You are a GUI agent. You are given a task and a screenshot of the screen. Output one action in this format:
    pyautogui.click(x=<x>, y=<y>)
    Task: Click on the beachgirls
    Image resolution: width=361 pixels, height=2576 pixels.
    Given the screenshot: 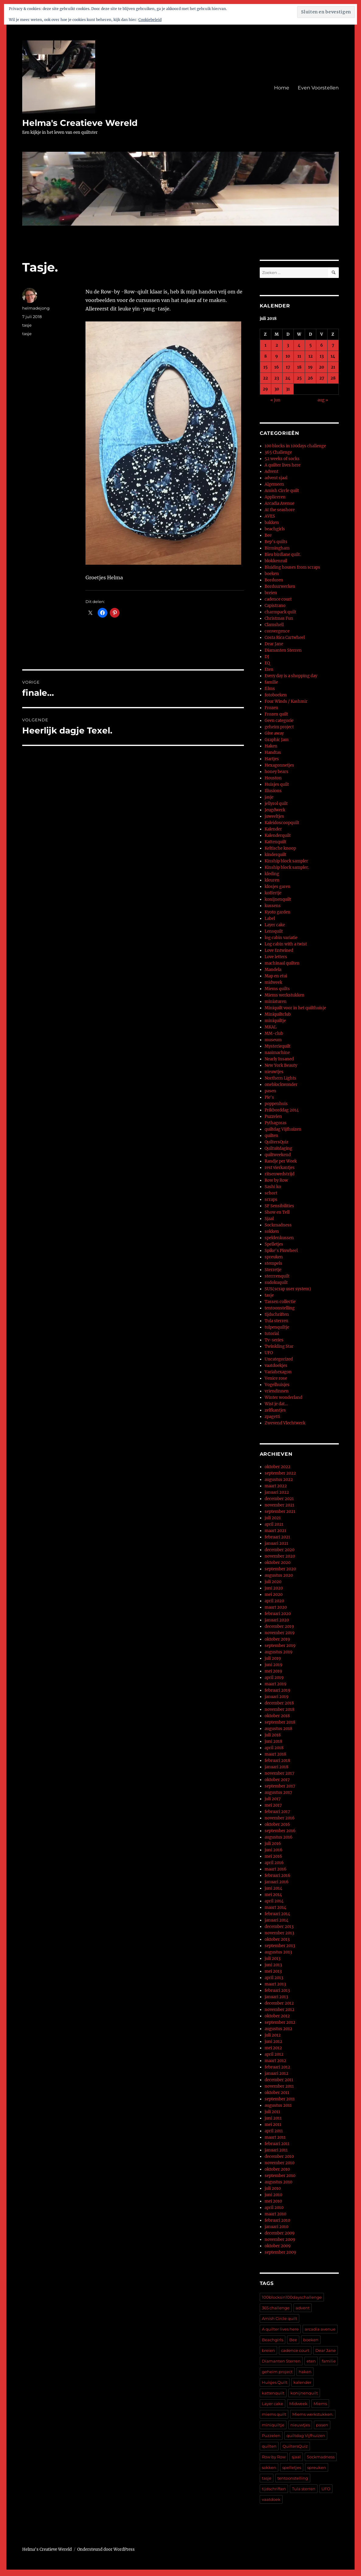 What is the action you would take?
    pyautogui.click(x=275, y=529)
    